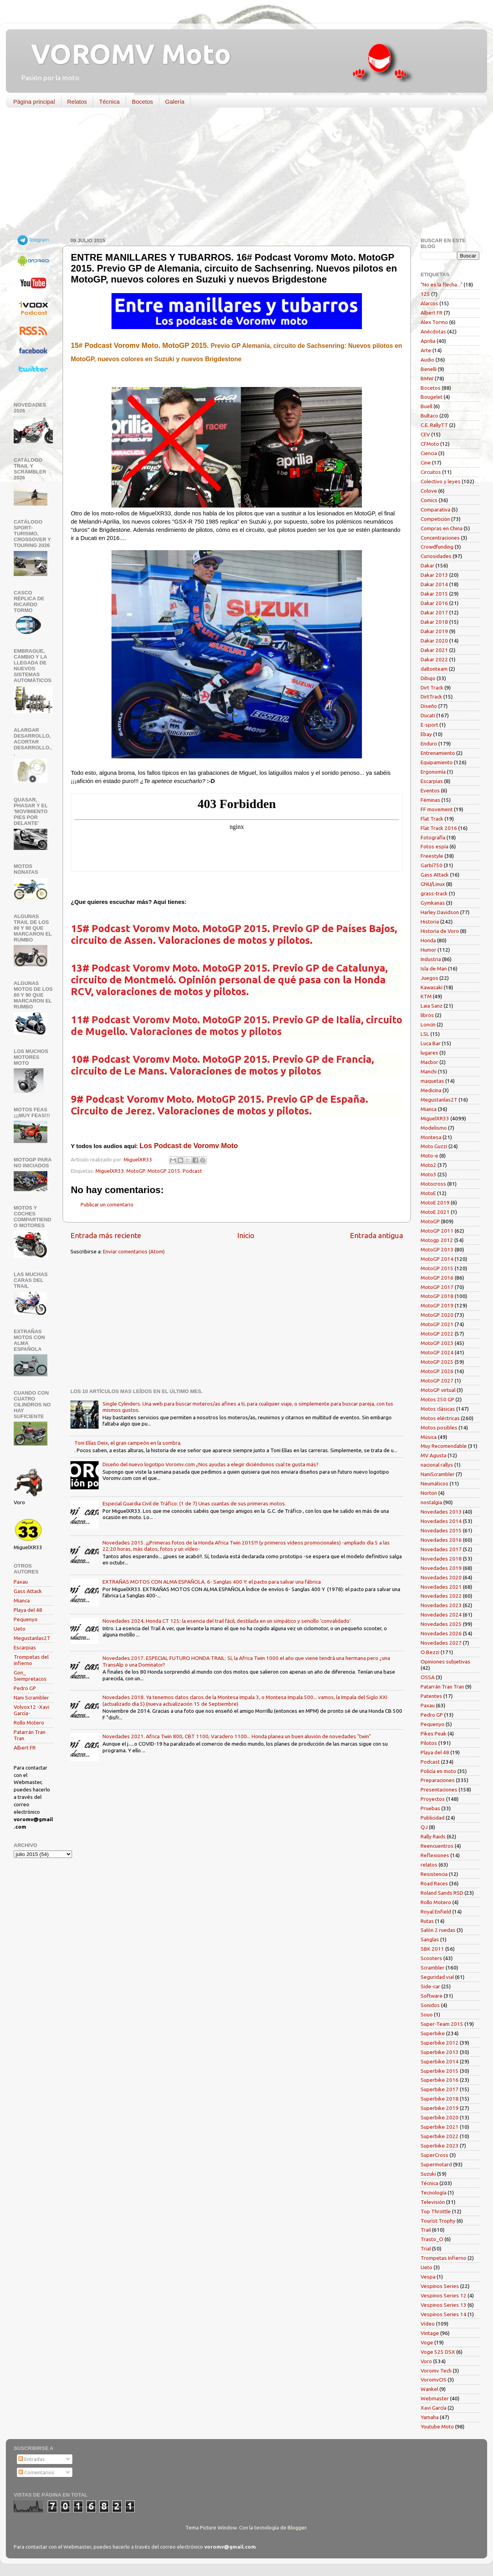  I want to click on Superbike 2019, so click(440, 2108).